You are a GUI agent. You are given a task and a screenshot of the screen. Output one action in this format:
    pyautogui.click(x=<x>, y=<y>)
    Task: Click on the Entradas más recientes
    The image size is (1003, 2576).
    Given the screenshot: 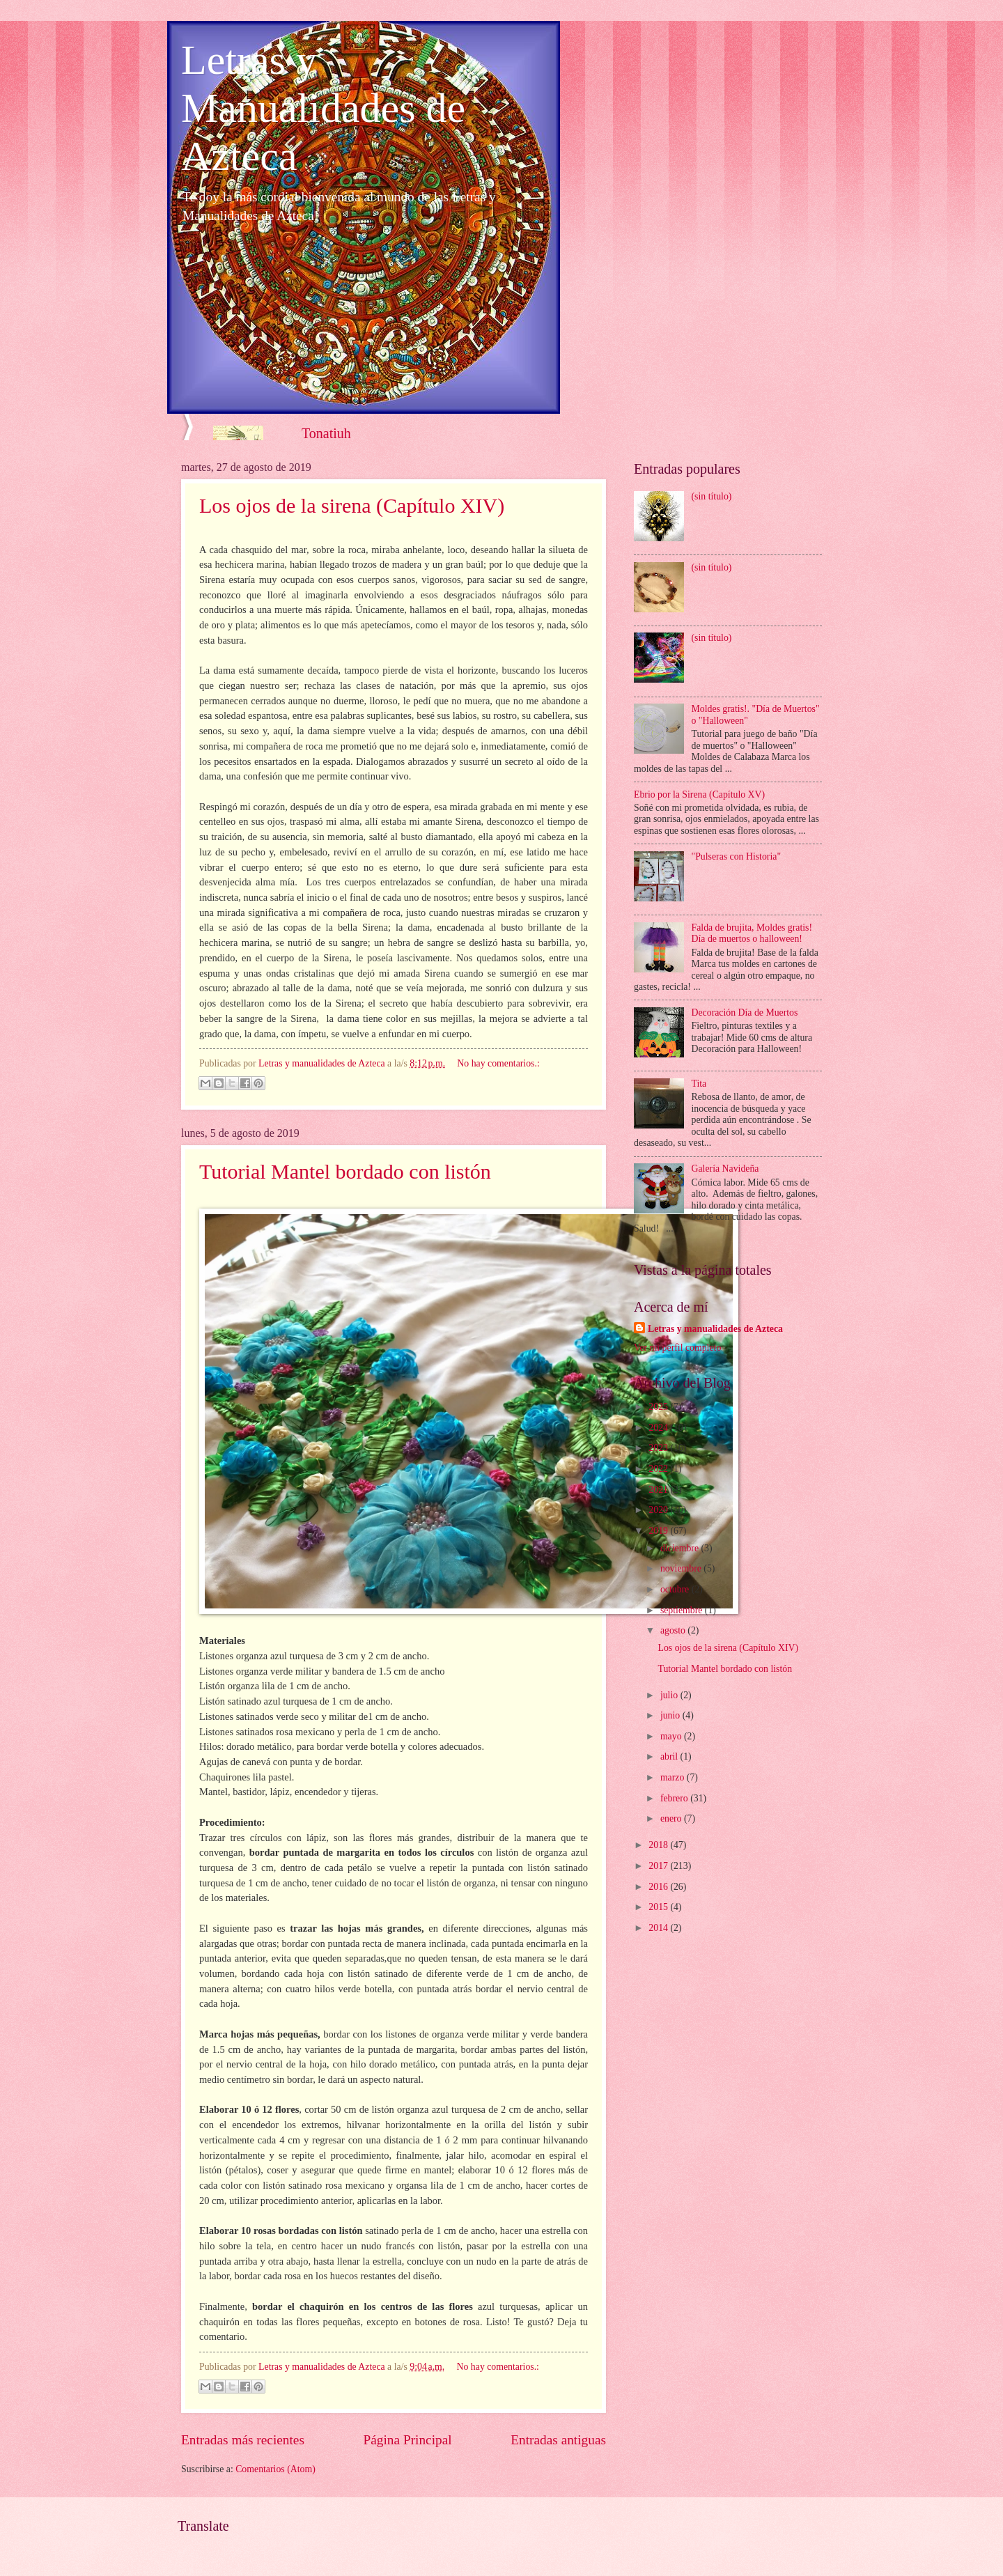 What is the action you would take?
    pyautogui.click(x=242, y=2440)
    